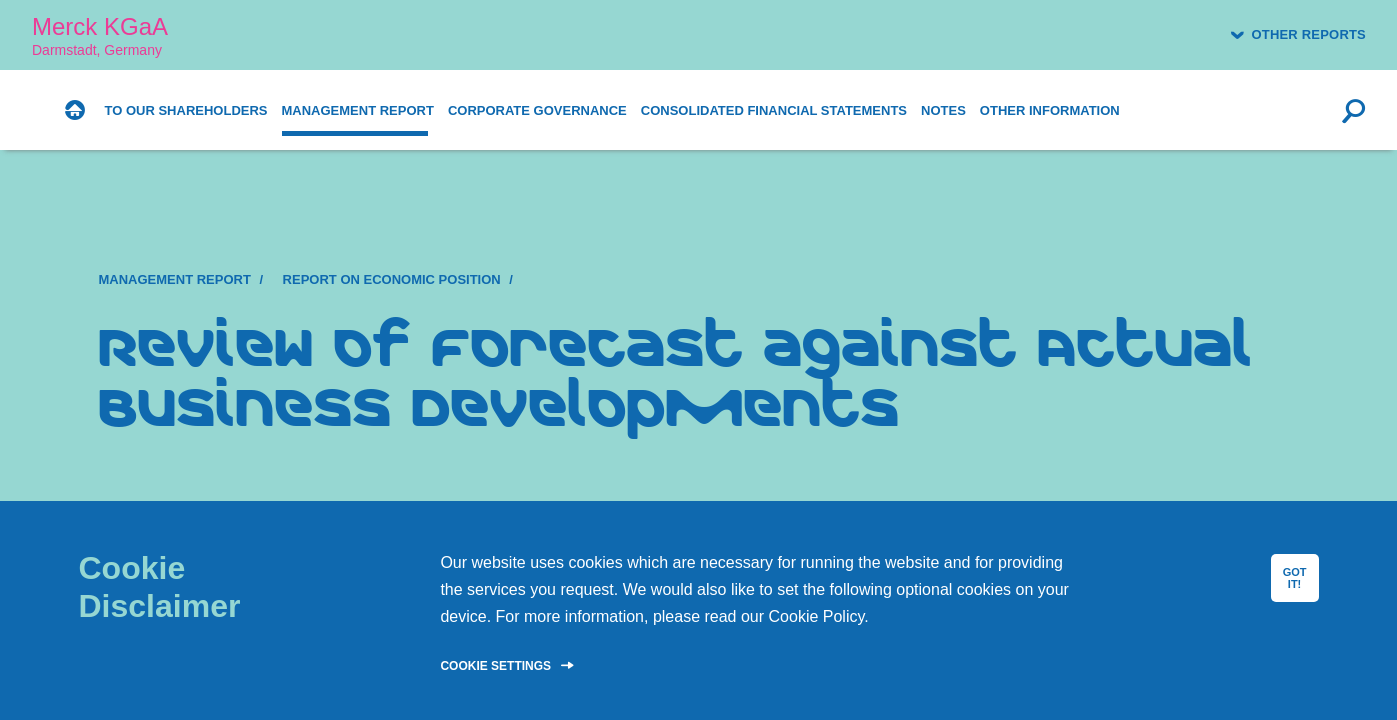 Image resolution: width=1397 pixels, height=720 pixels. What do you see at coordinates (1308, 34) in the screenshot?
I see `Other reports` at bounding box center [1308, 34].